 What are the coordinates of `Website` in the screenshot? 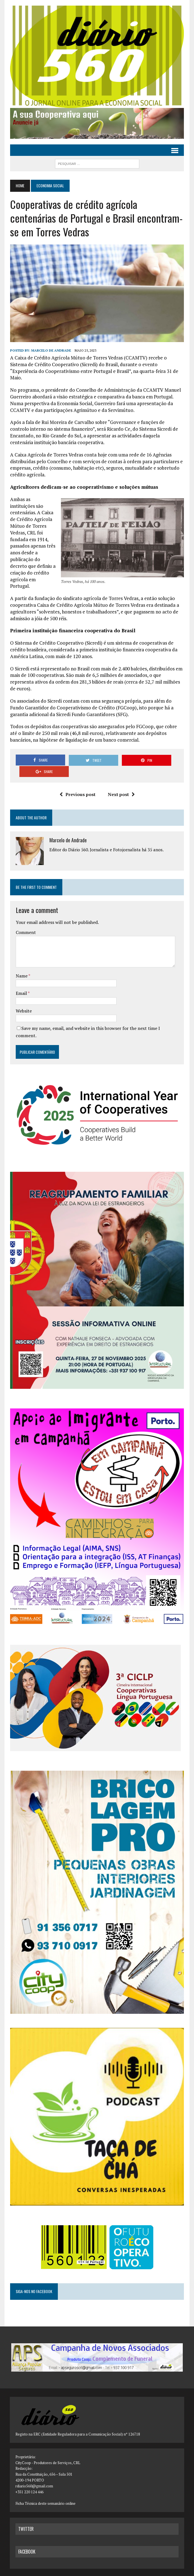 It's located at (23, 994).